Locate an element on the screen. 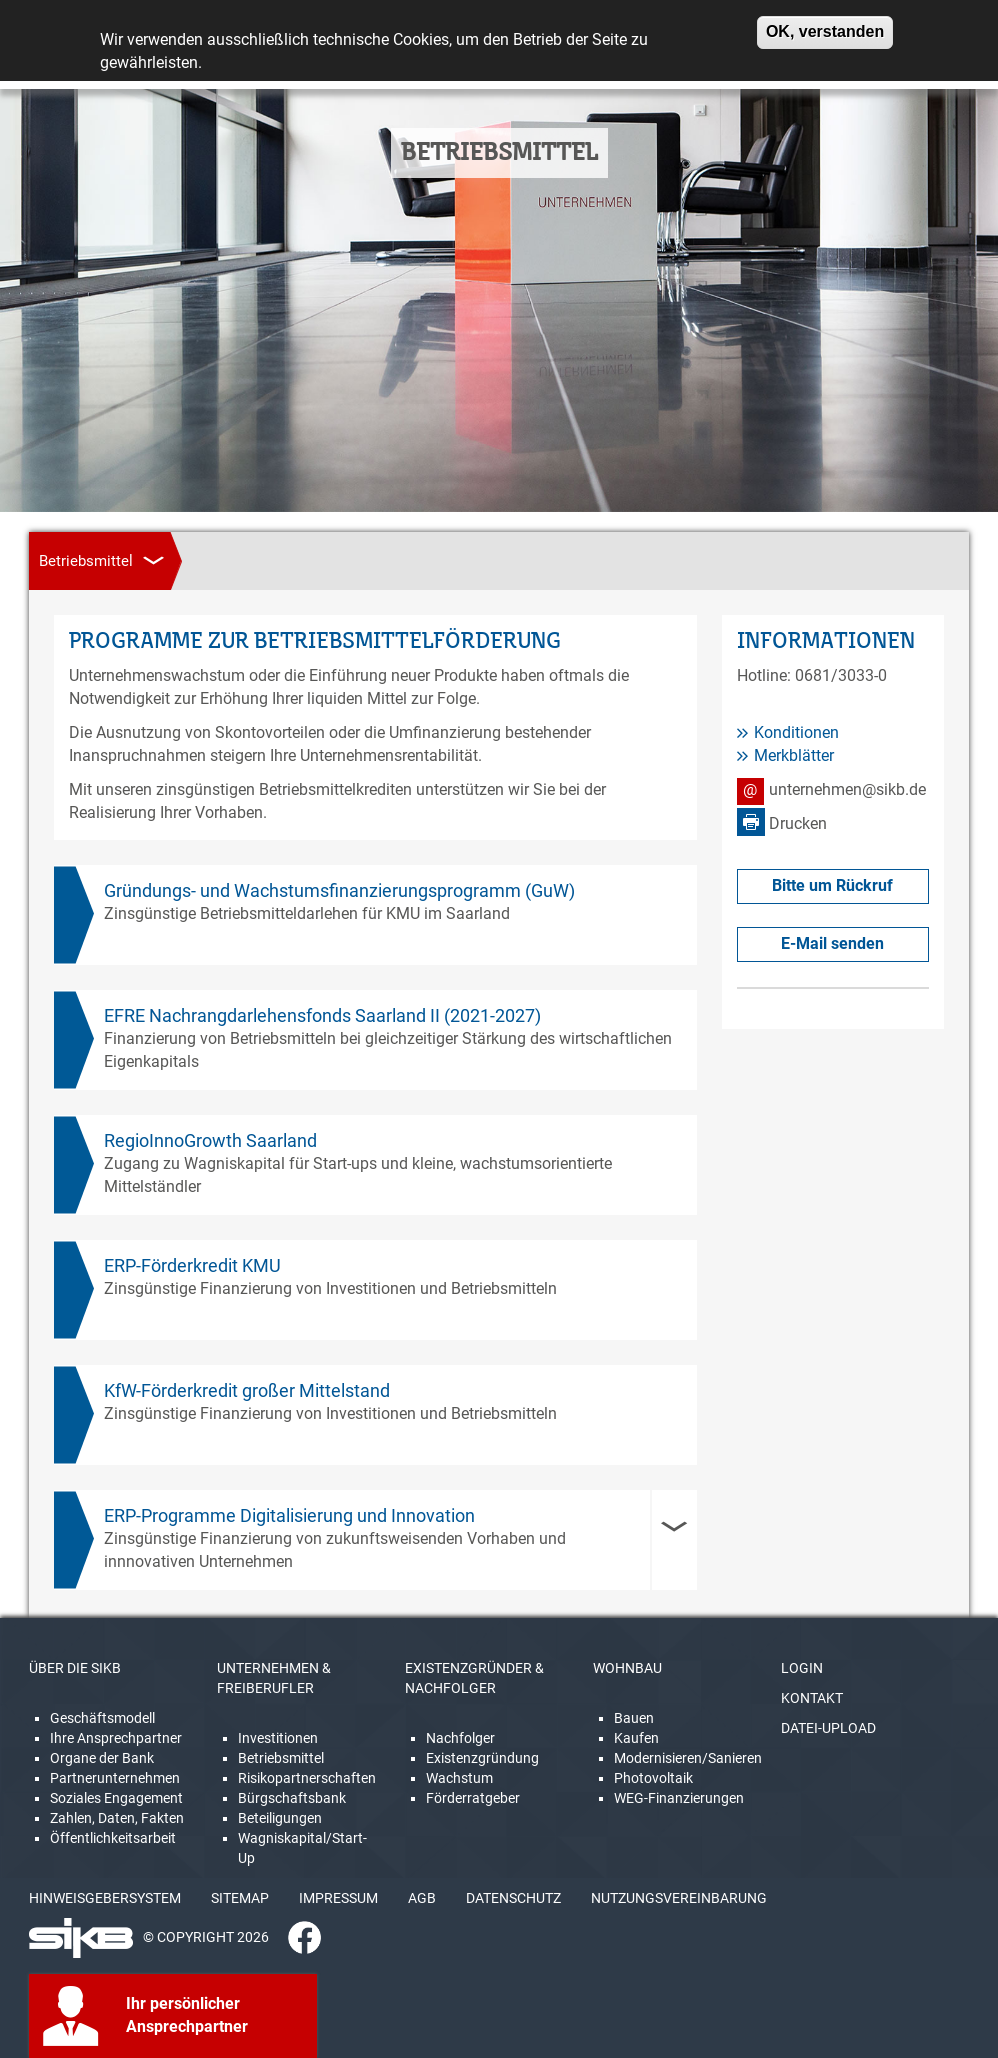 The height and width of the screenshot is (2058, 998). Modernisieren/Sanieren is located at coordinates (688, 1758).